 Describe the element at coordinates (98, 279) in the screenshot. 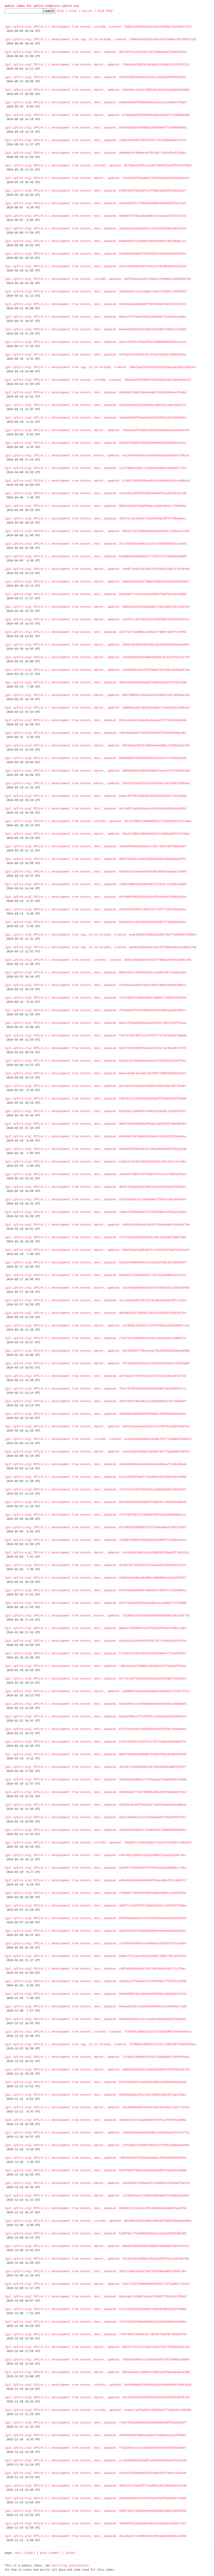

I see `[git.ipfire.org] IPFire 2.x development tree branch, core185, updated. 6af919ec6cee61235bdecfeb806cc0456494578c` at that location.